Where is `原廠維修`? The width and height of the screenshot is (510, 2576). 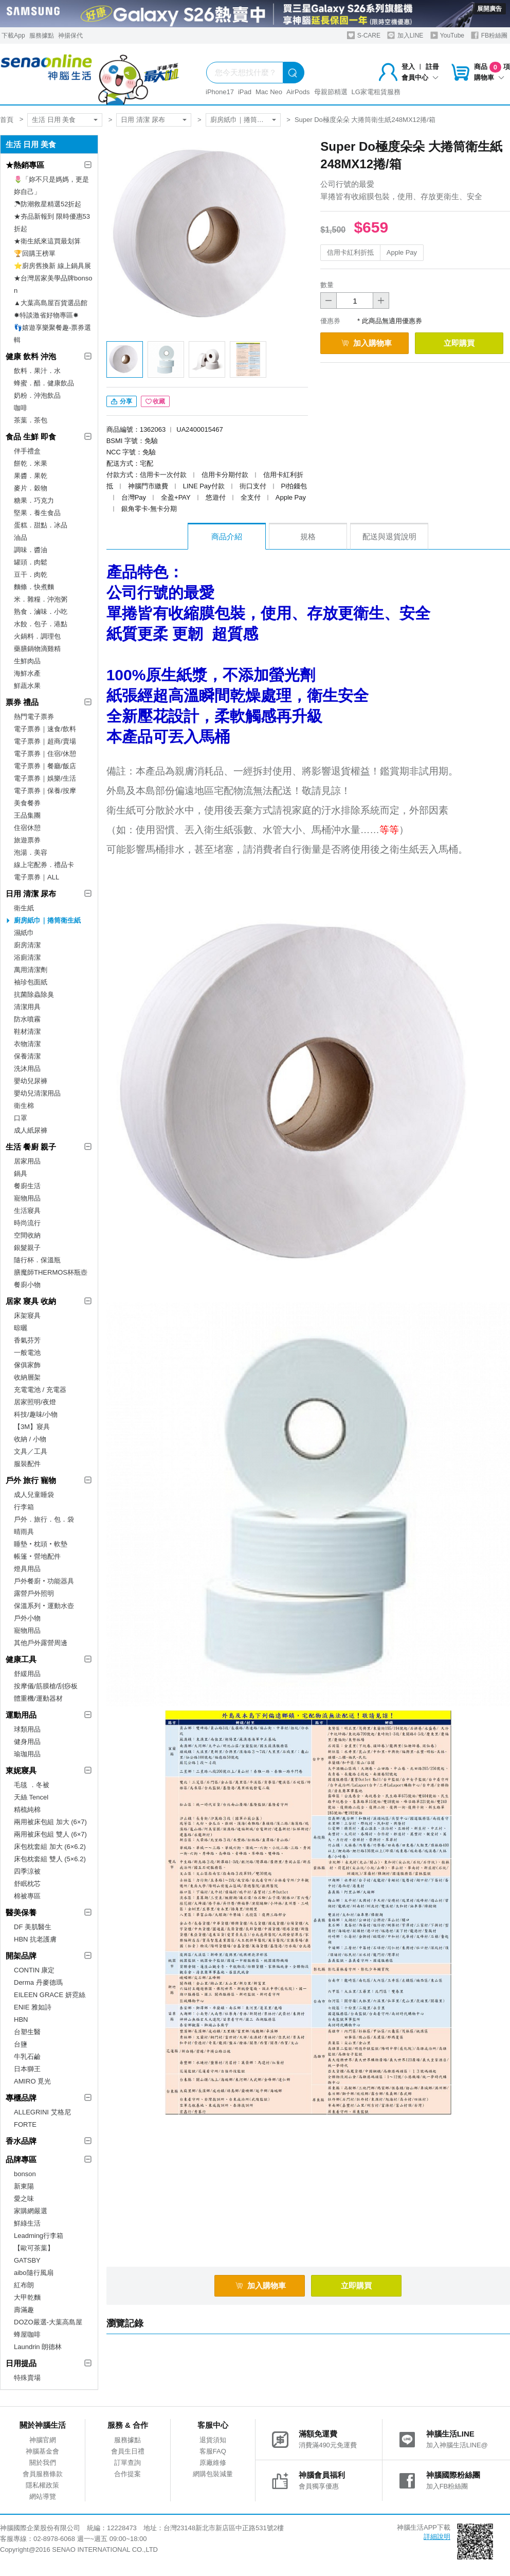
原廠維修 is located at coordinates (212, 2462).